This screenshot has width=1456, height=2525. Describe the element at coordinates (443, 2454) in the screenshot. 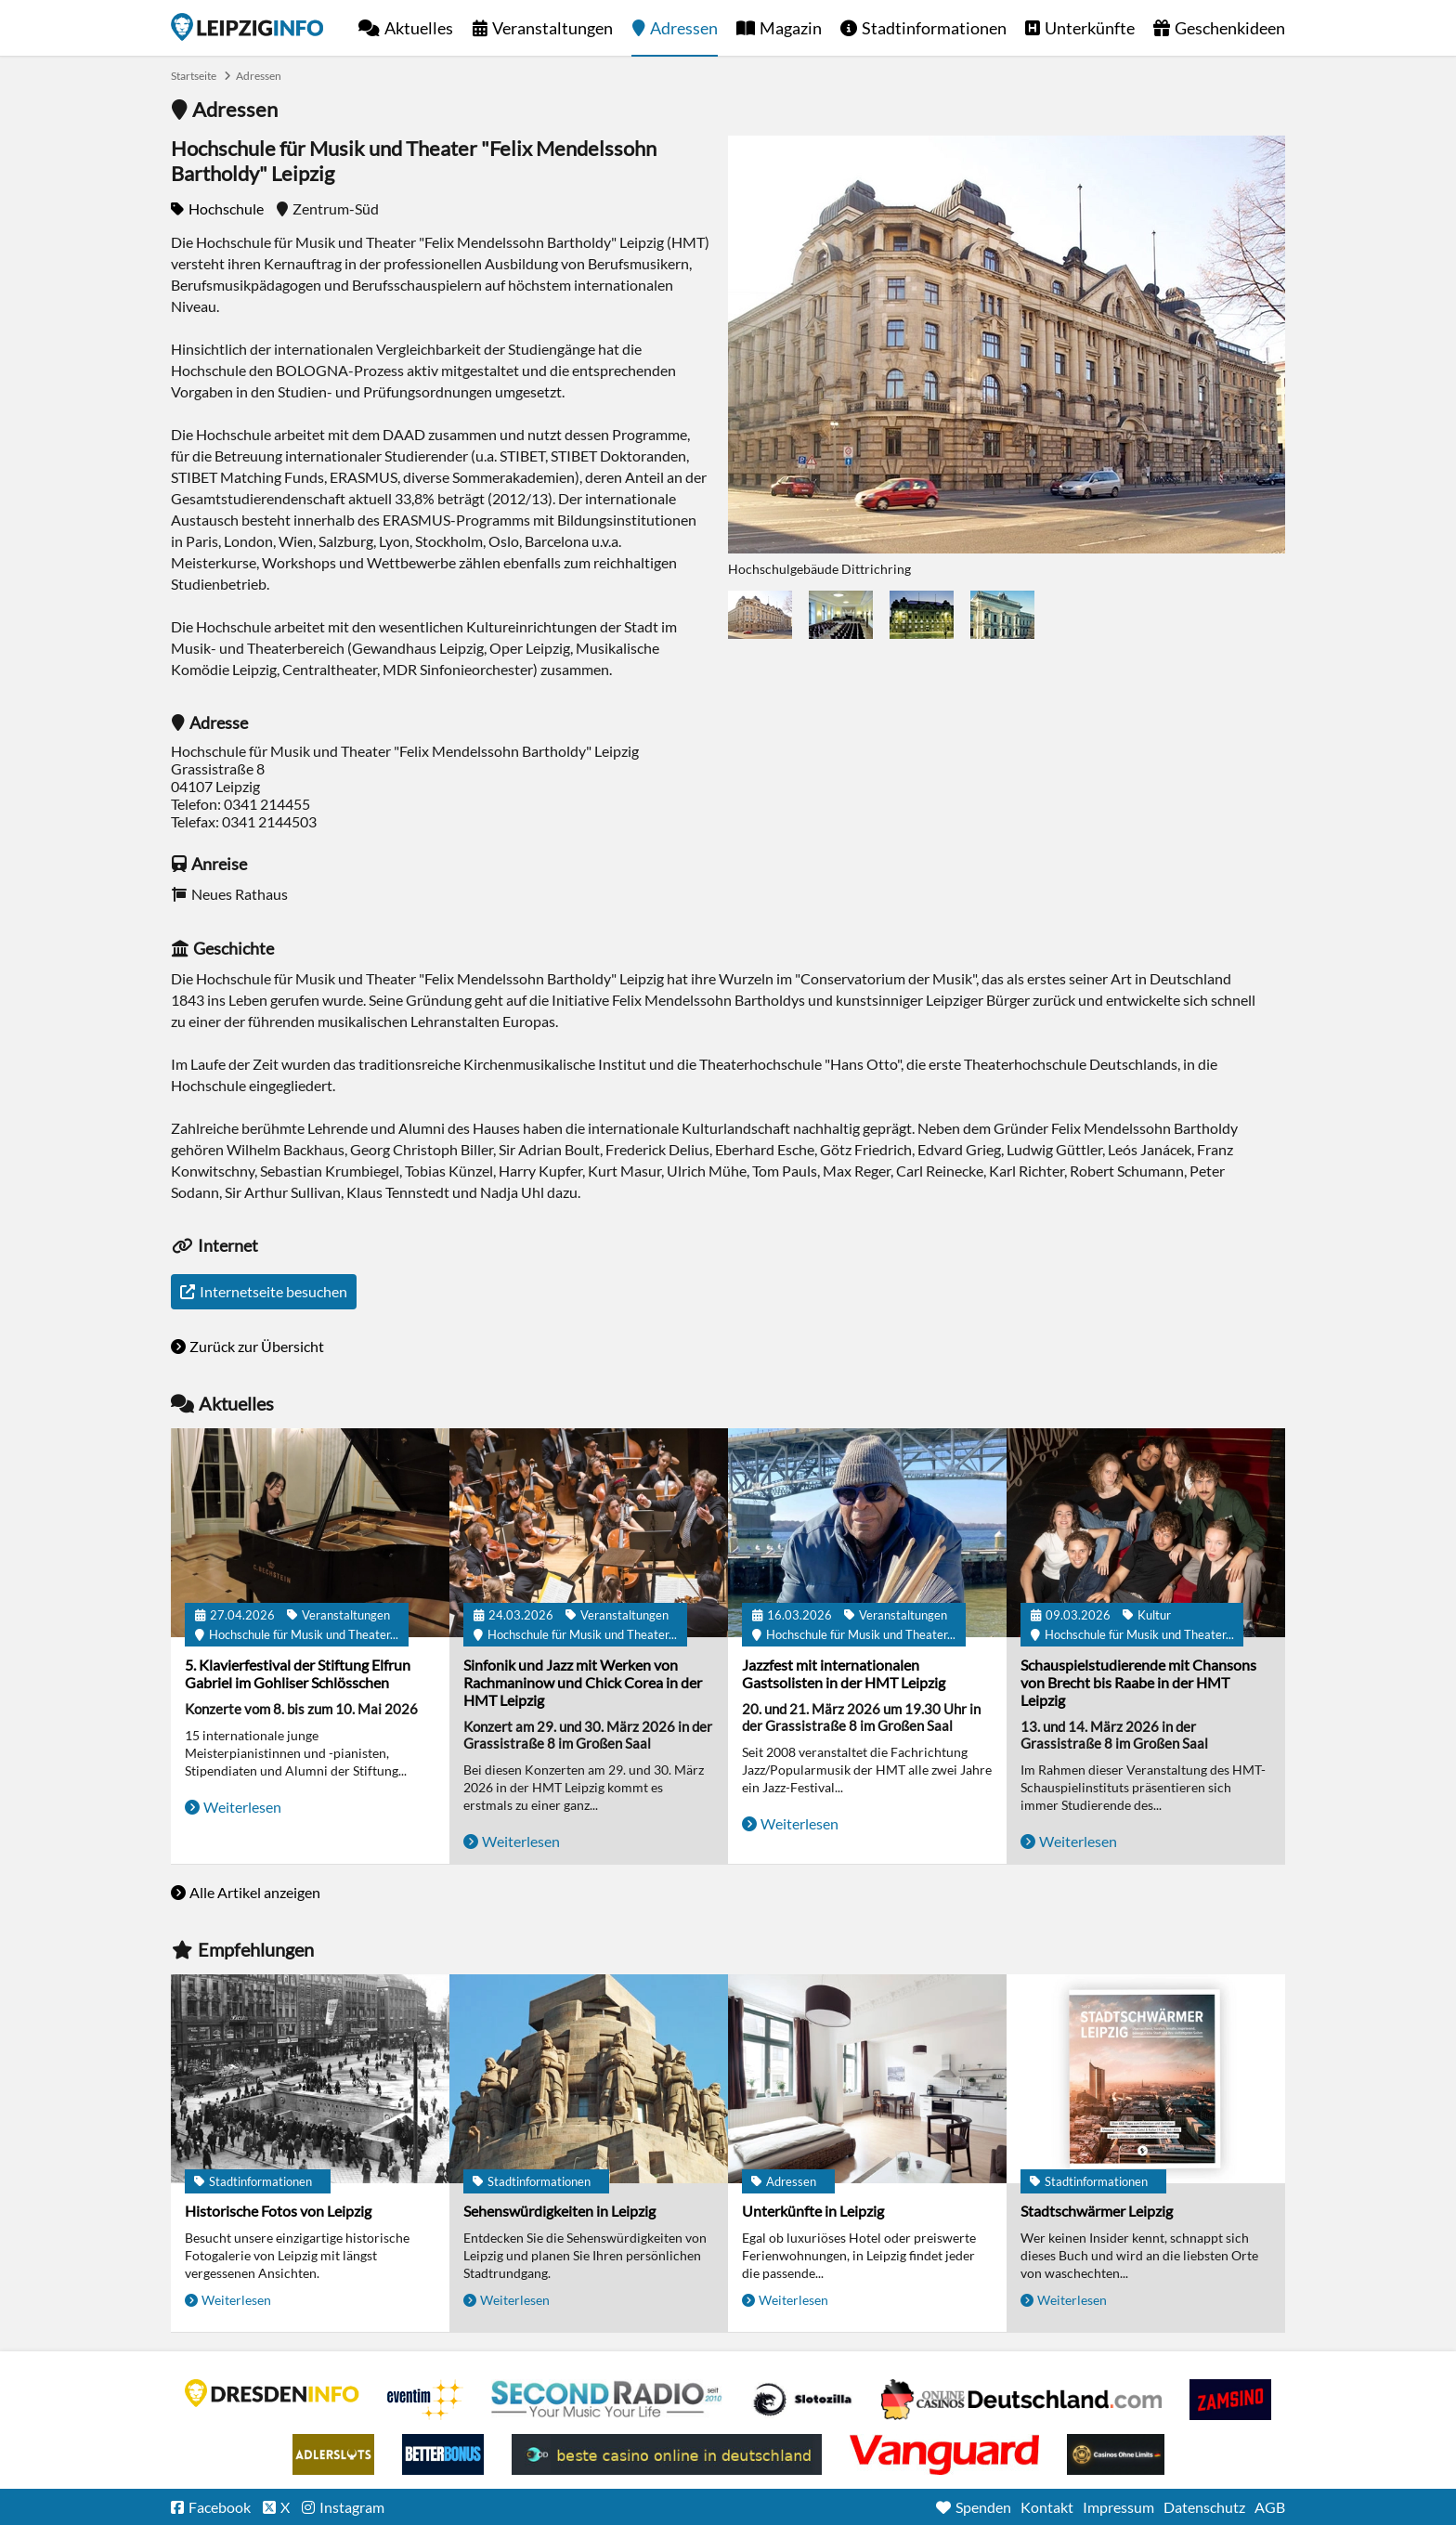

I see `BetterBonus No Deposit Bonus` at that location.